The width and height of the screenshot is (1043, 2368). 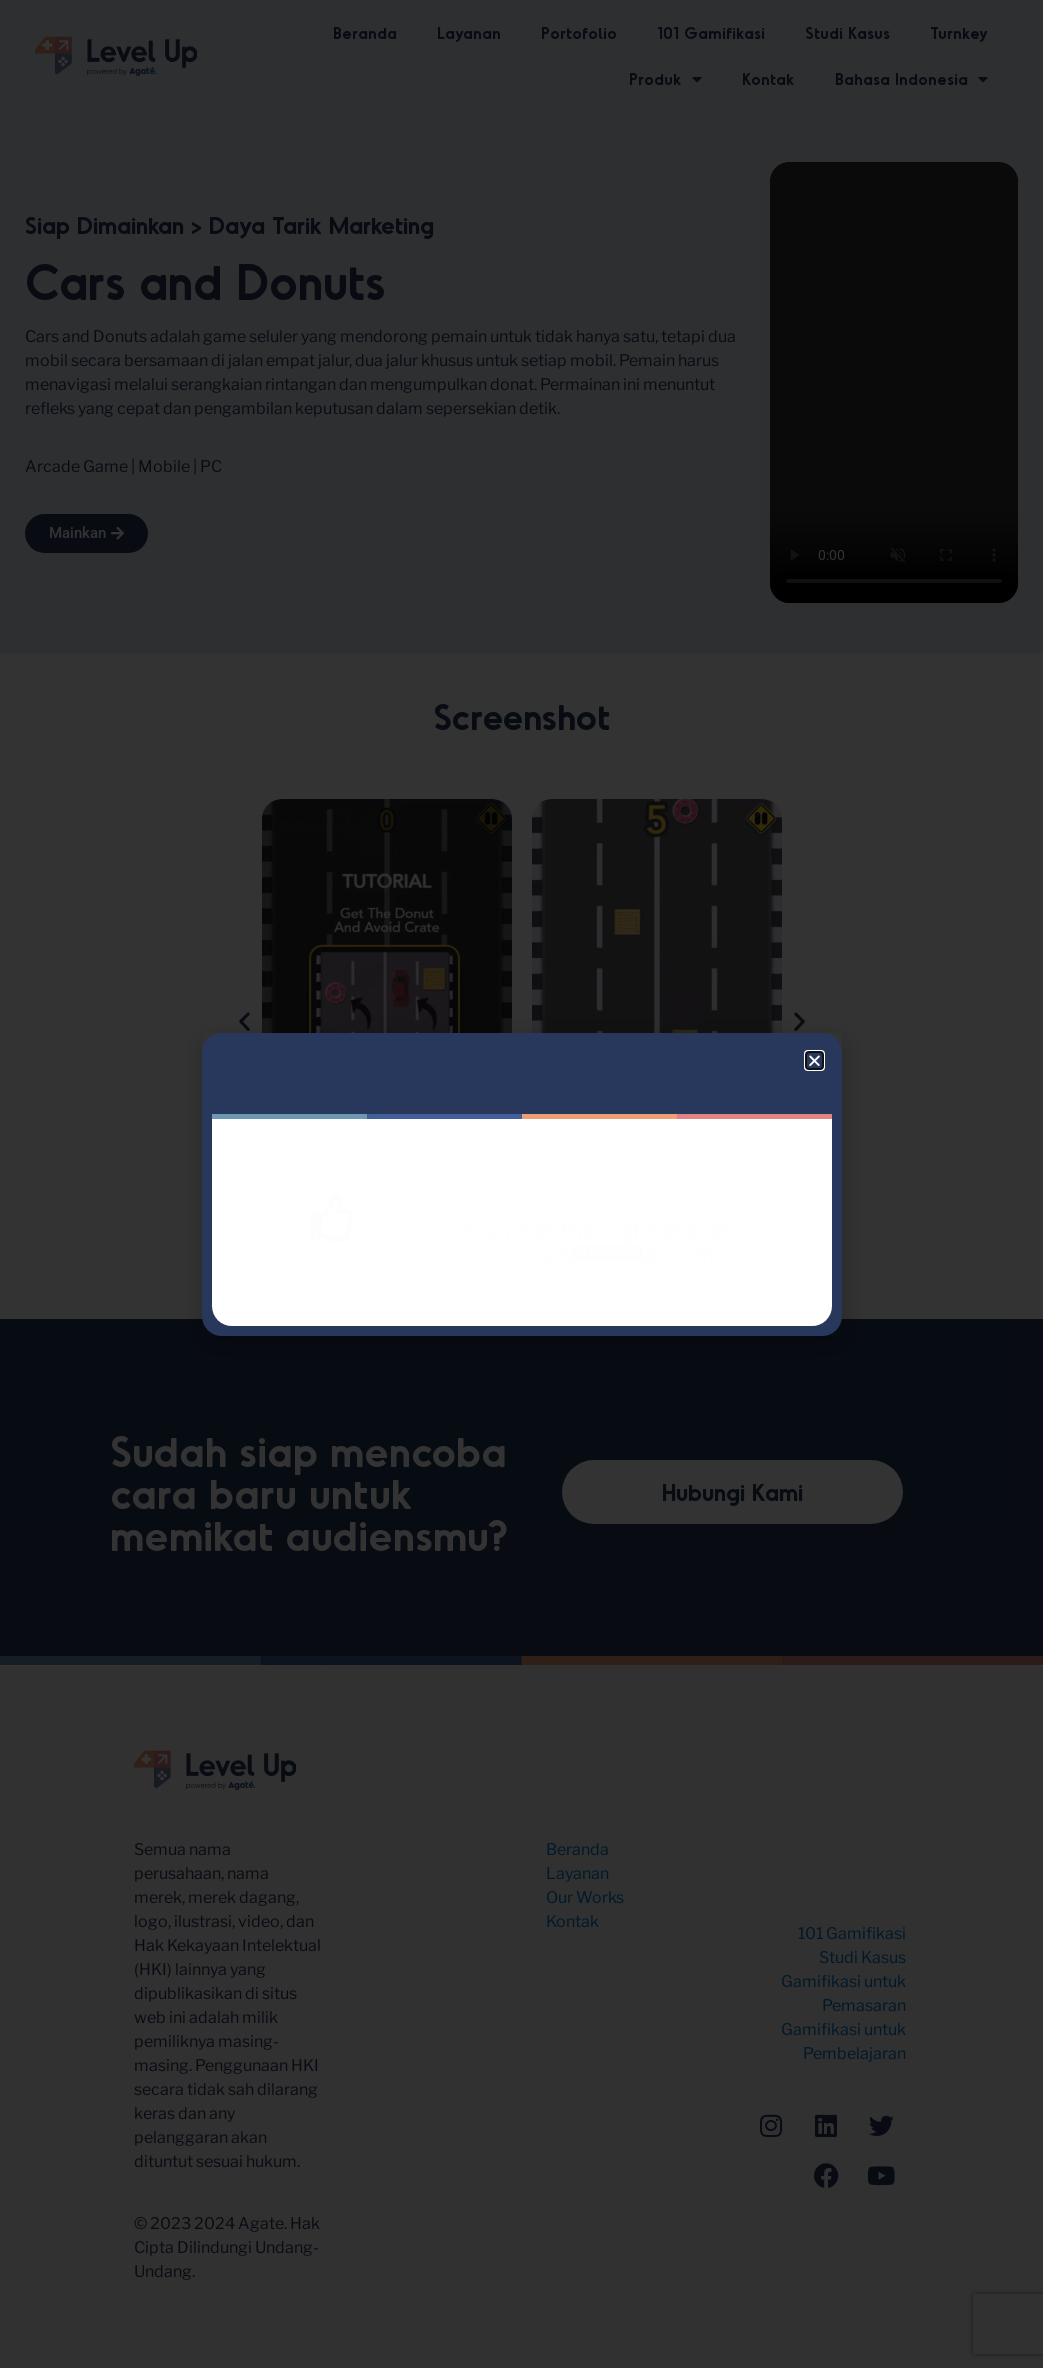 I want to click on [document], so click(x=521, y=1184).